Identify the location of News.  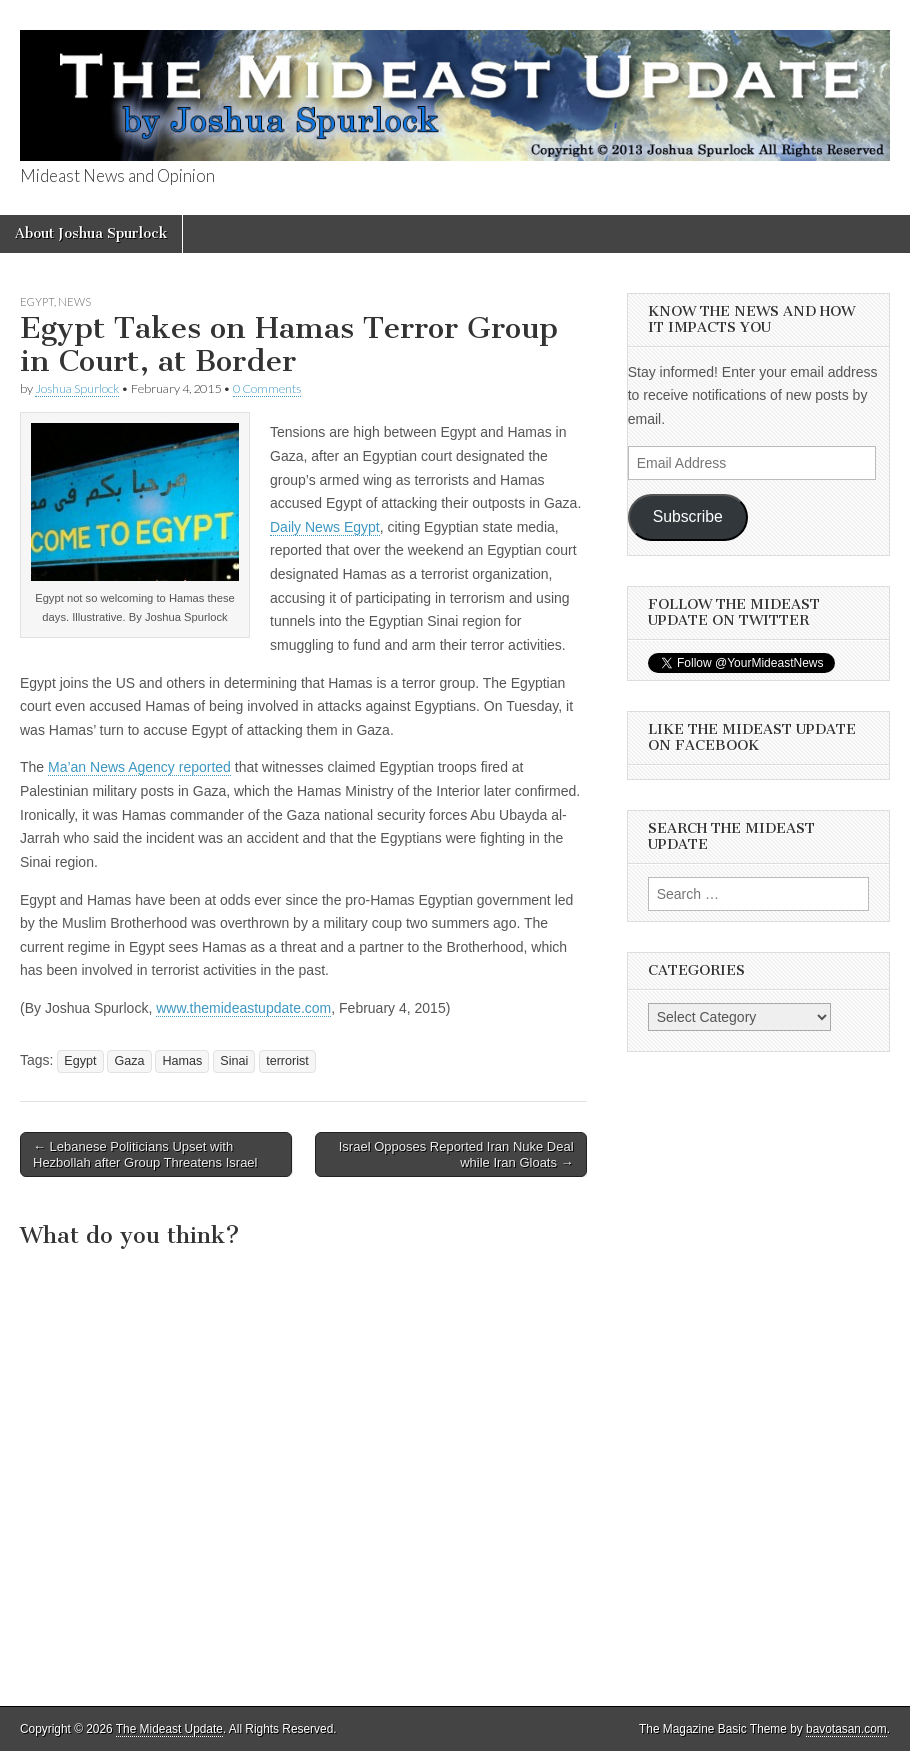
(74, 301).